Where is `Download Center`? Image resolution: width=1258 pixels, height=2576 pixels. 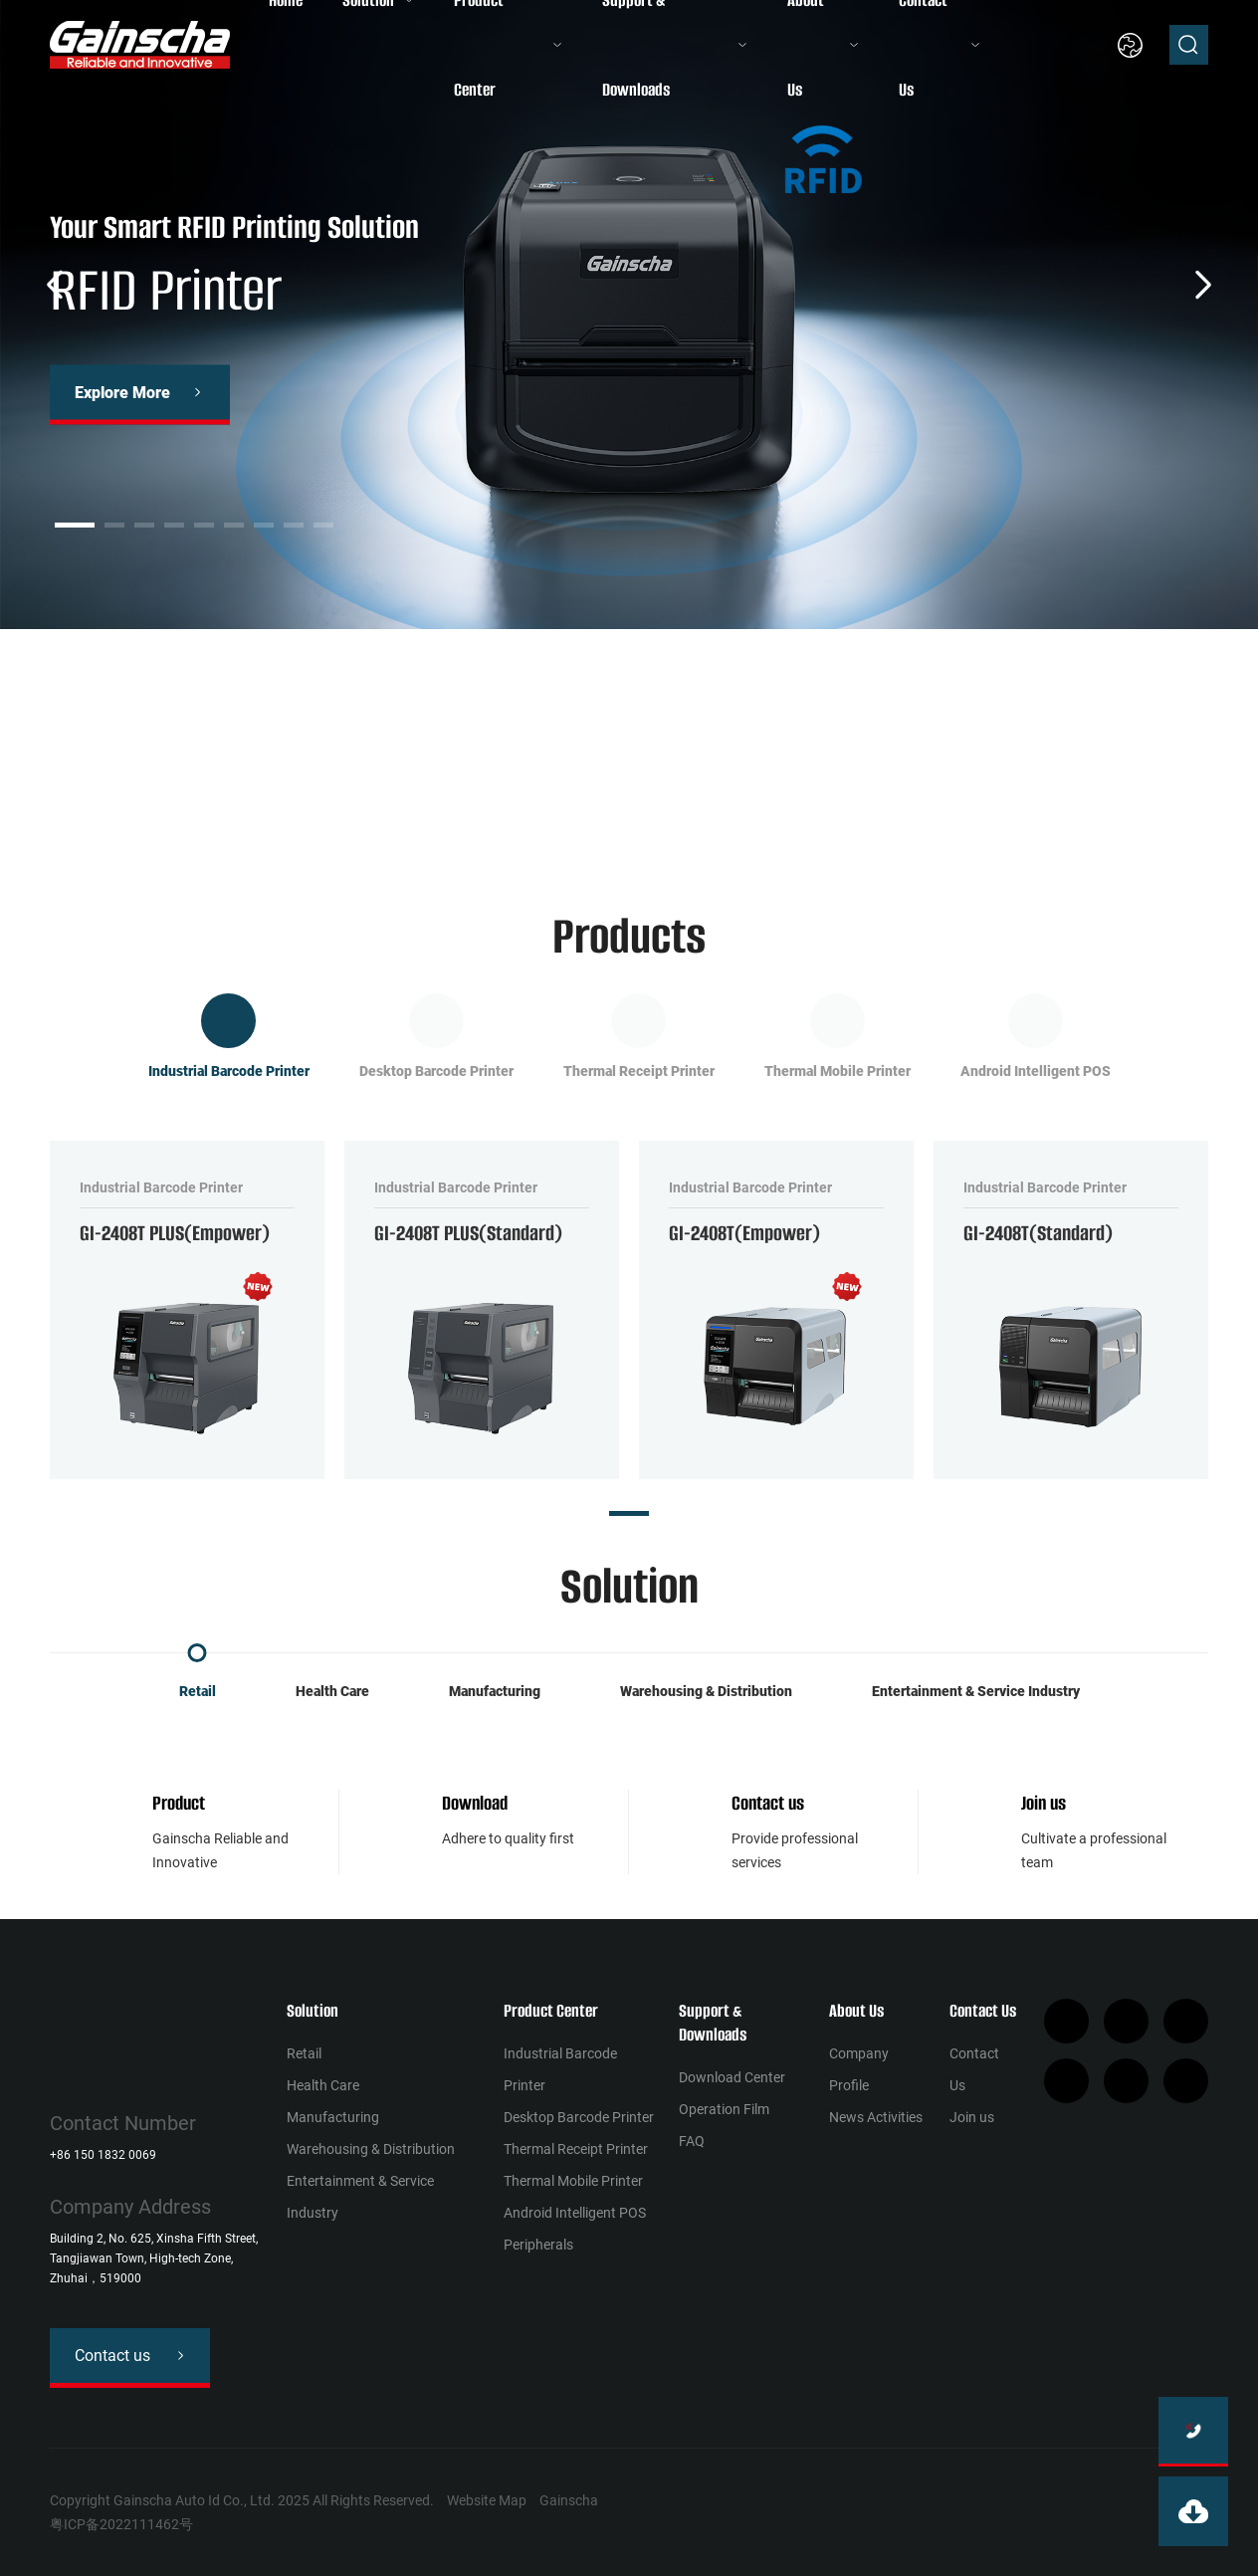
Download Center is located at coordinates (732, 2077).